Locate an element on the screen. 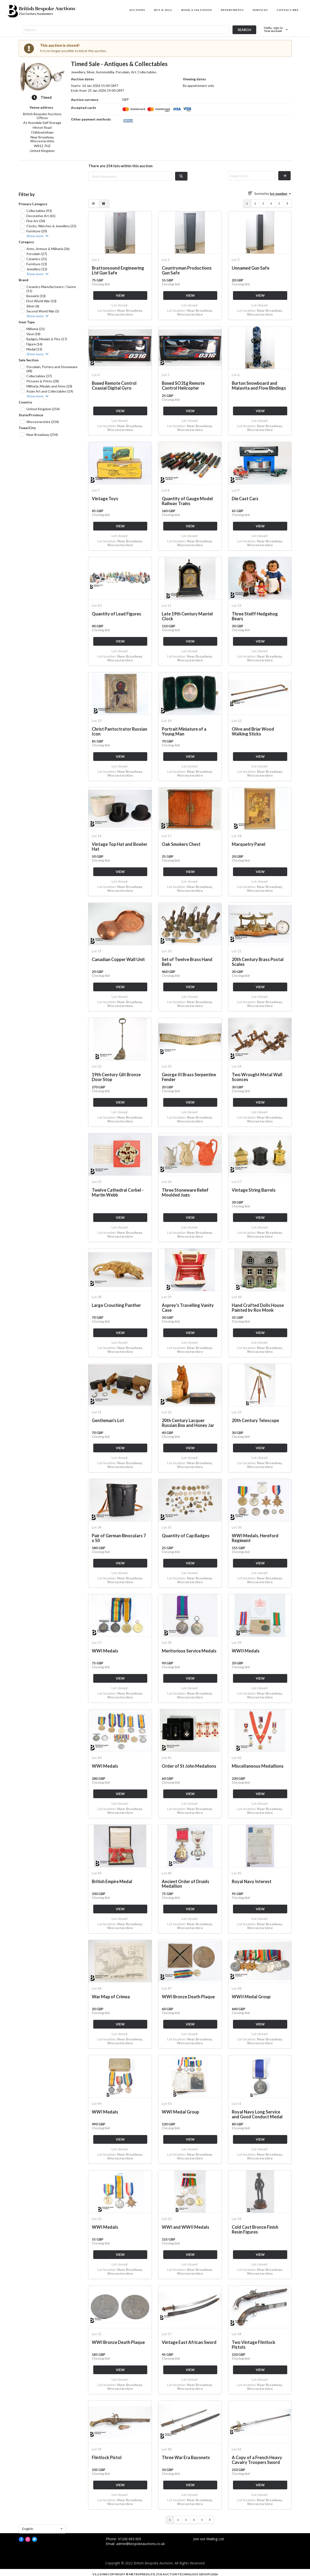 The width and height of the screenshot is (310, 2576). Collectables (37) is located at coordinates (39, 376).